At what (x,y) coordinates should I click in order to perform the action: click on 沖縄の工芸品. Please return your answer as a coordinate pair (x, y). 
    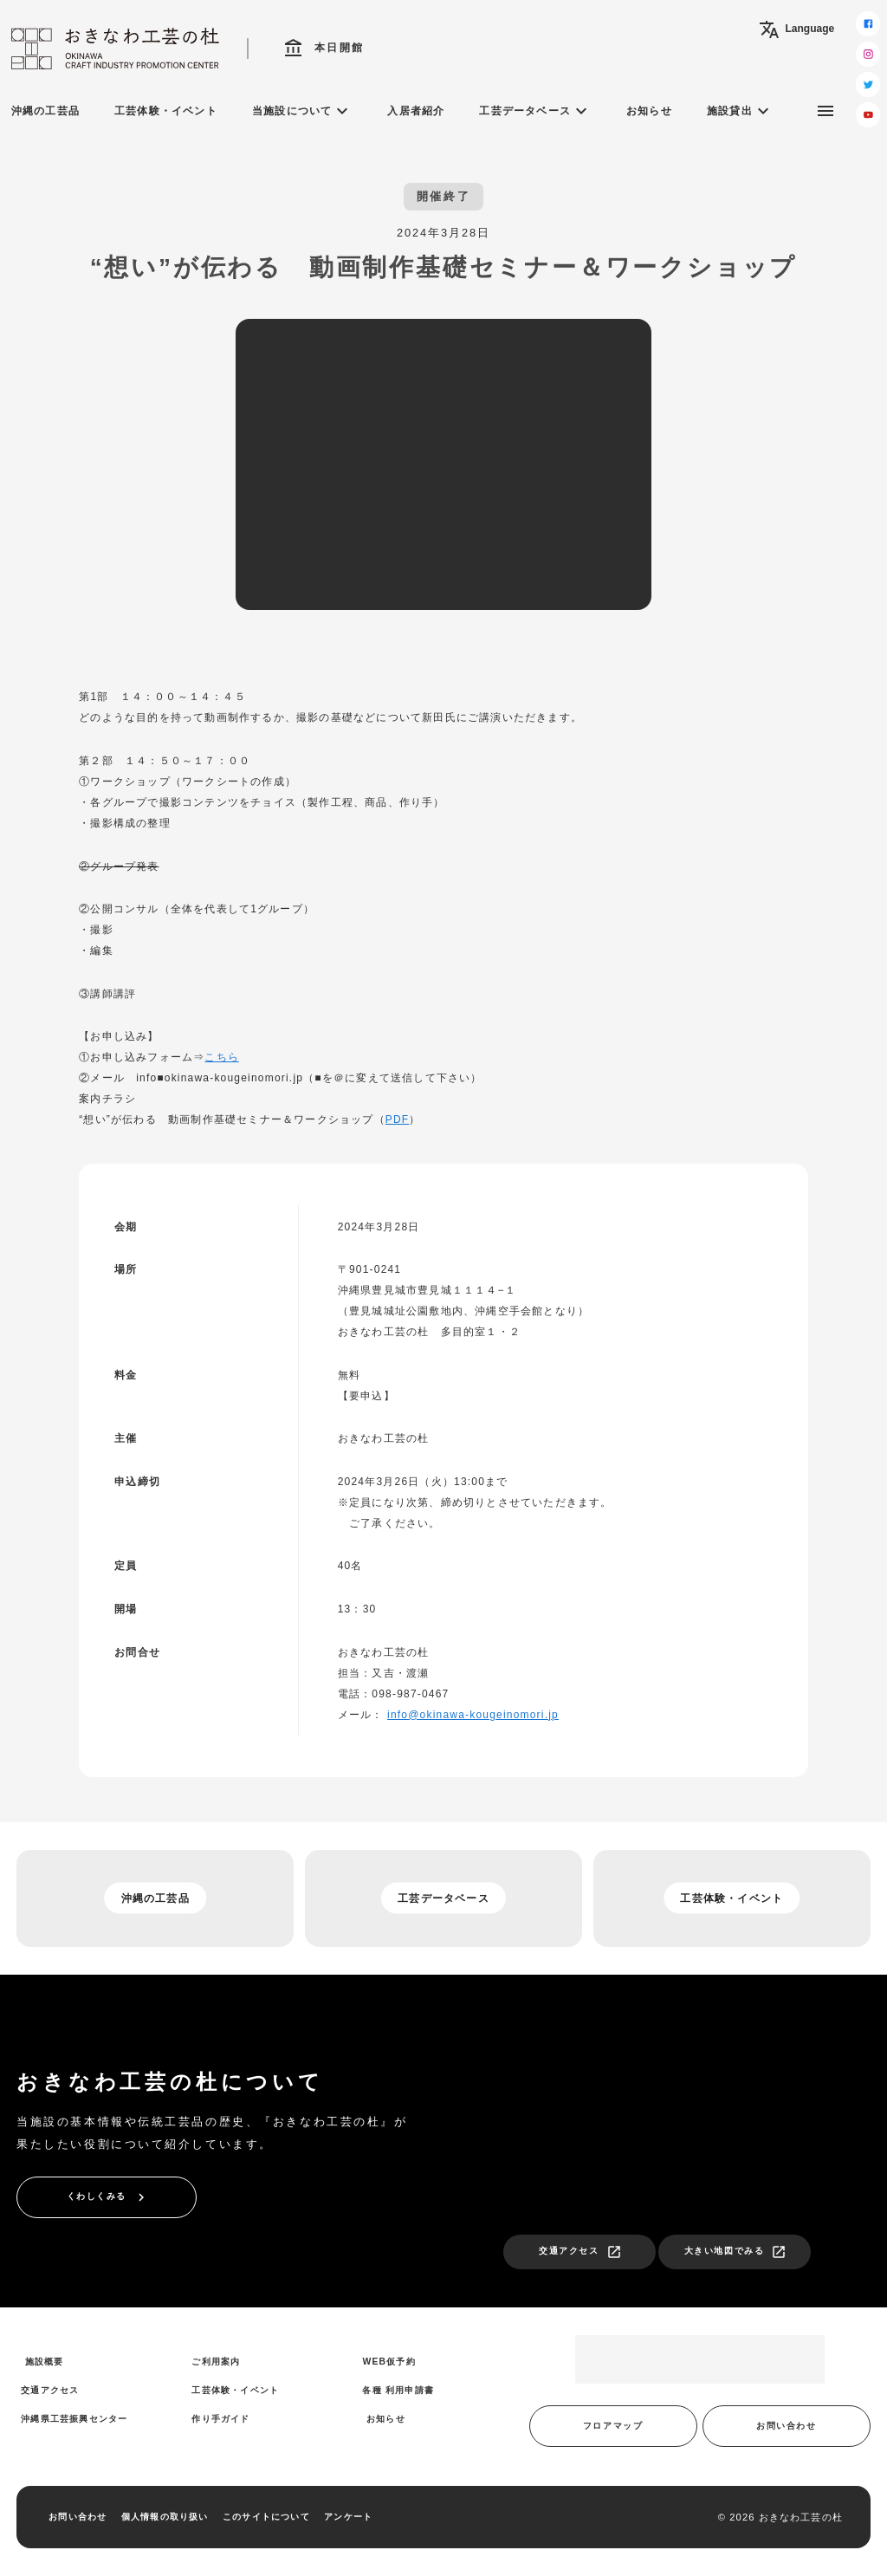
    Looking at the image, I should click on (45, 111).